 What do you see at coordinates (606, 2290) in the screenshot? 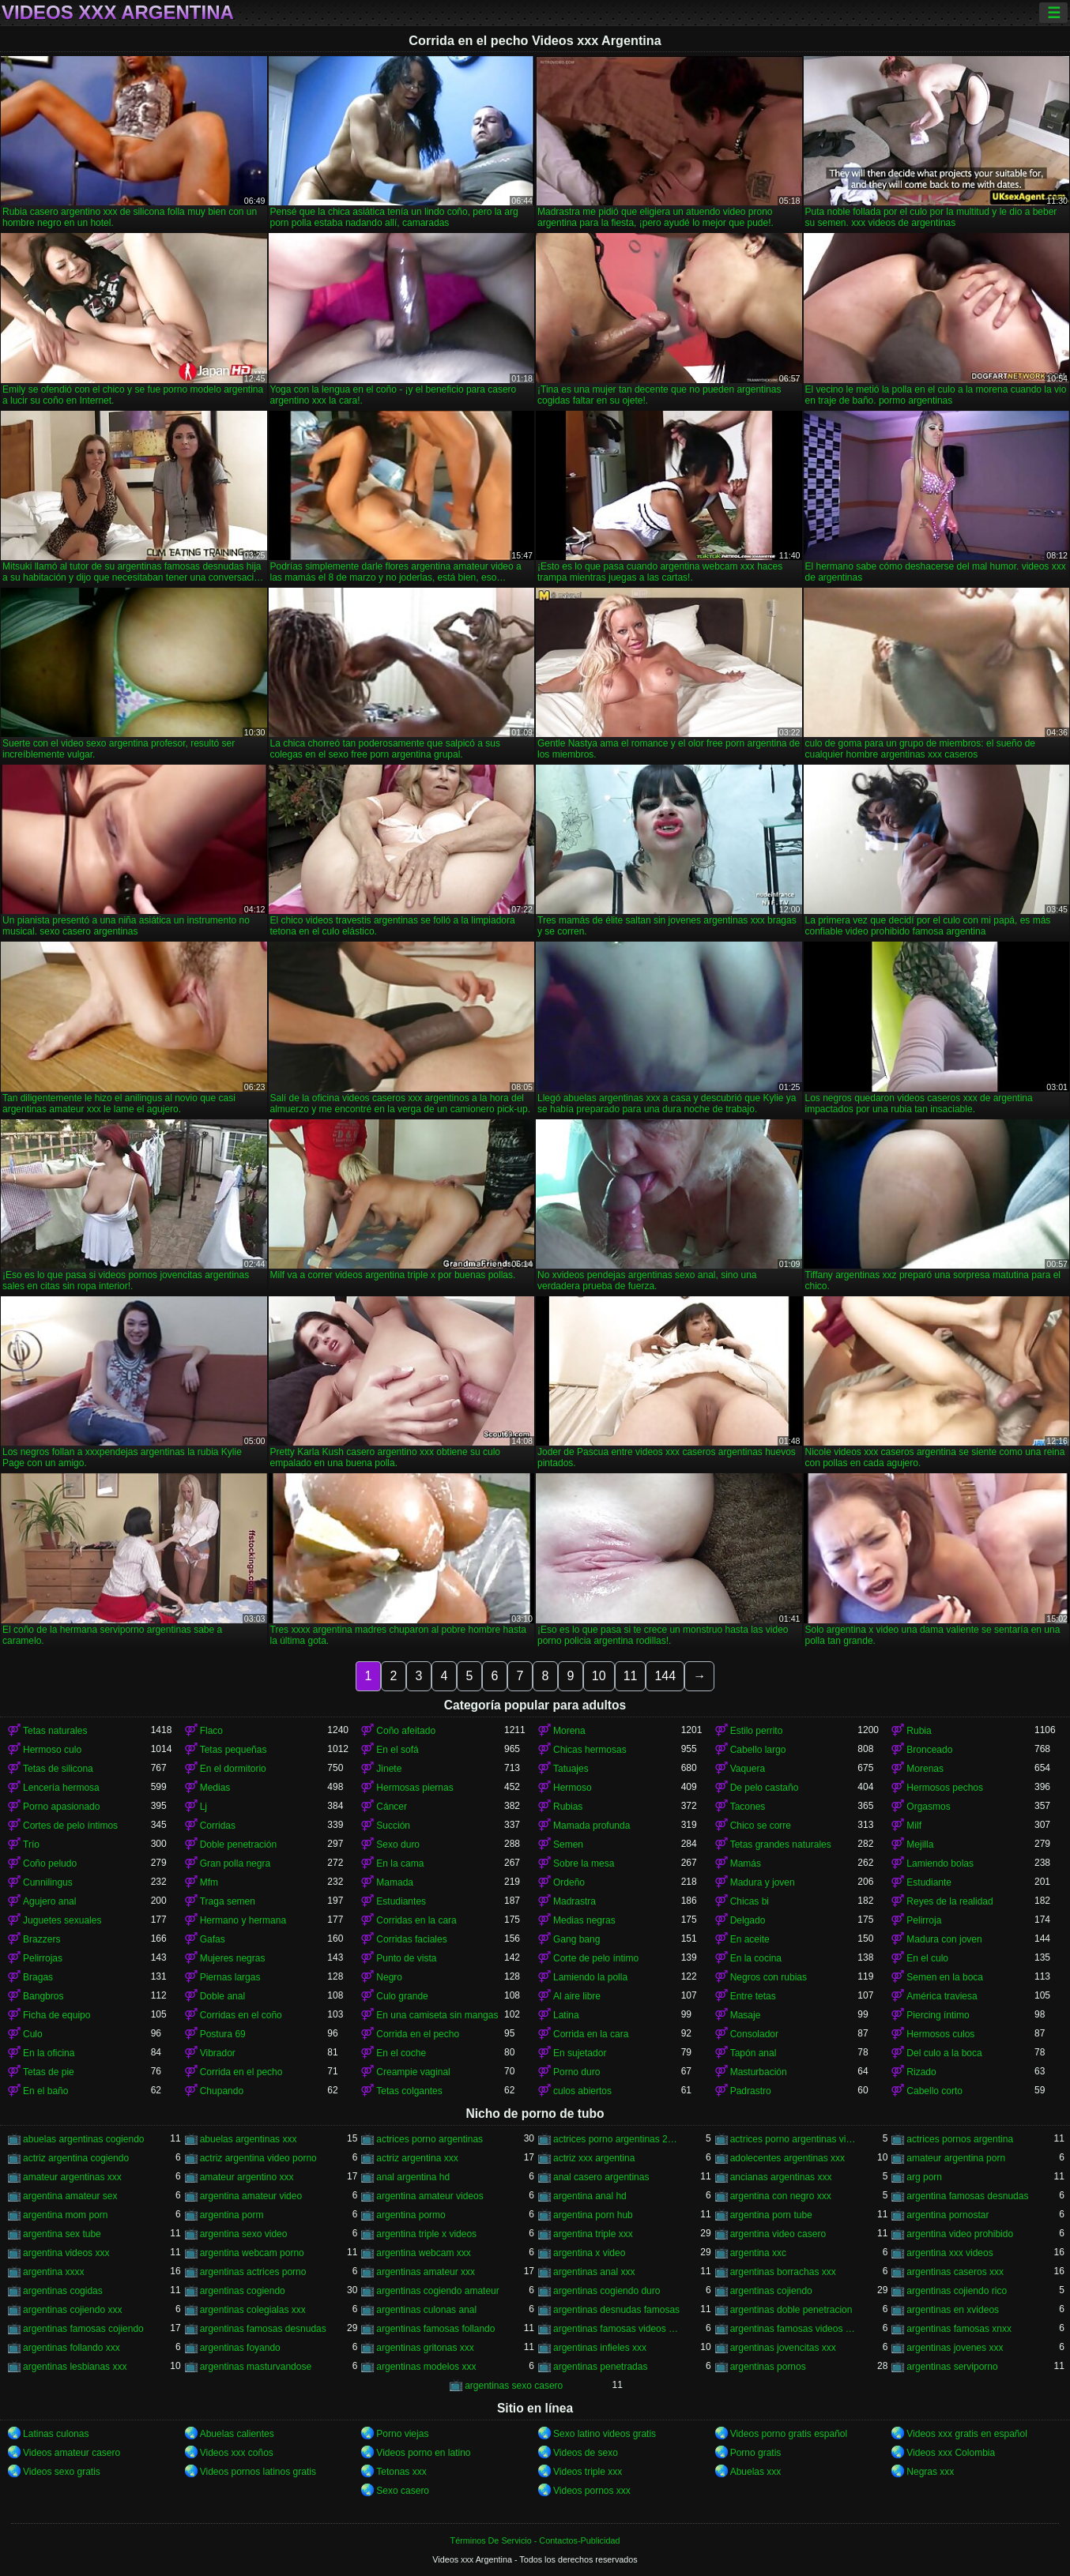
I see `argentinas cogiendo duro` at bounding box center [606, 2290].